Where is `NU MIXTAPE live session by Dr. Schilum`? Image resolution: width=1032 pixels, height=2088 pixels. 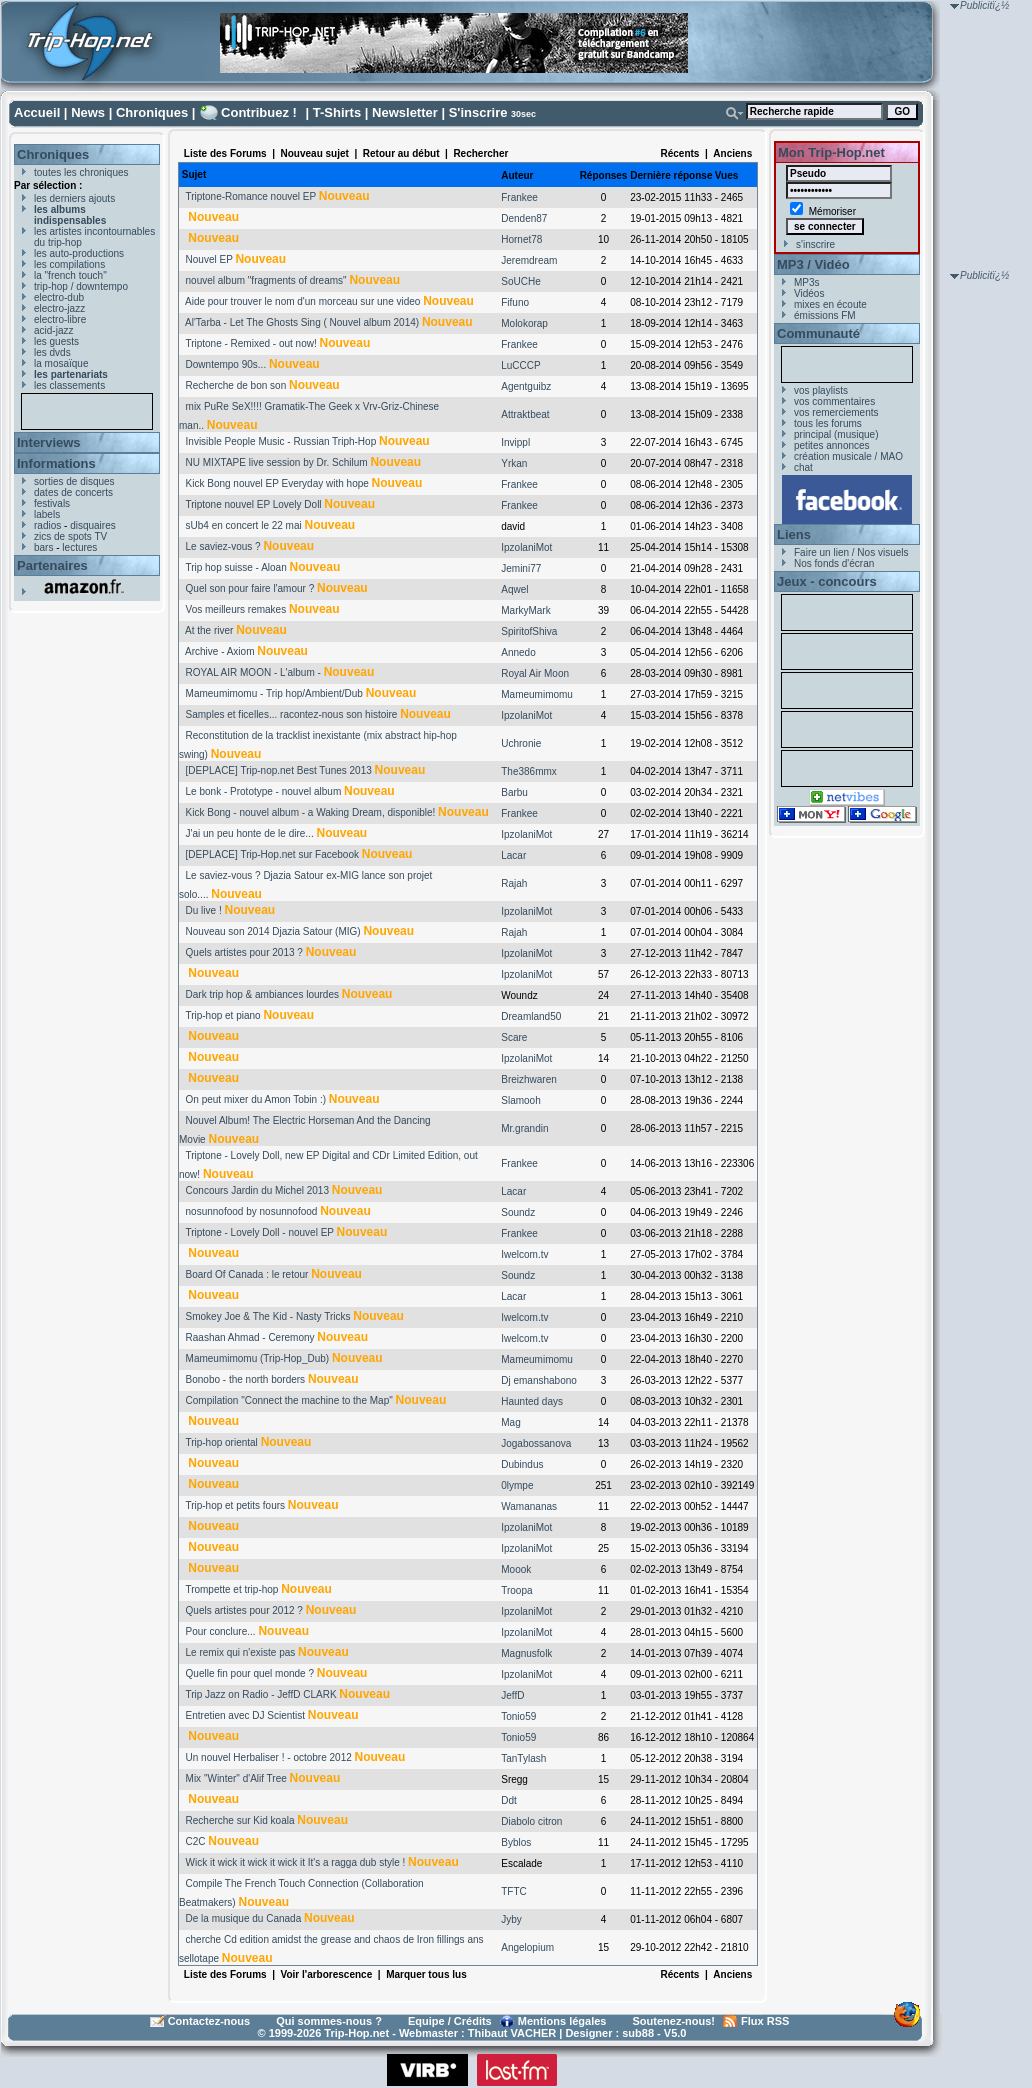
NU MIXTAPE live session by Dr. Schilum is located at coordinates (277, 462).